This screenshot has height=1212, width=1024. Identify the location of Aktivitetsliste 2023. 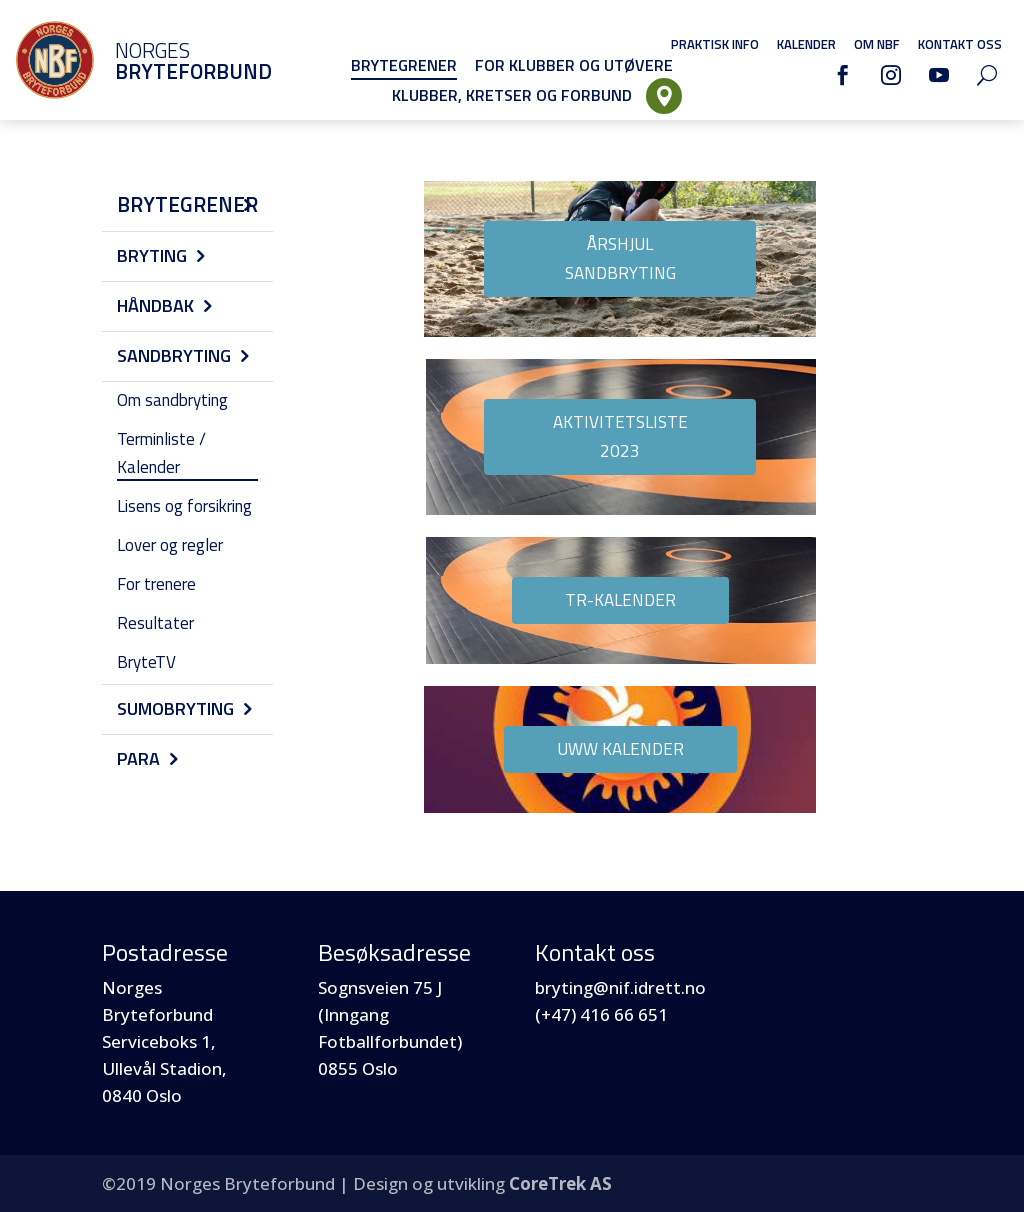
(620, 436).